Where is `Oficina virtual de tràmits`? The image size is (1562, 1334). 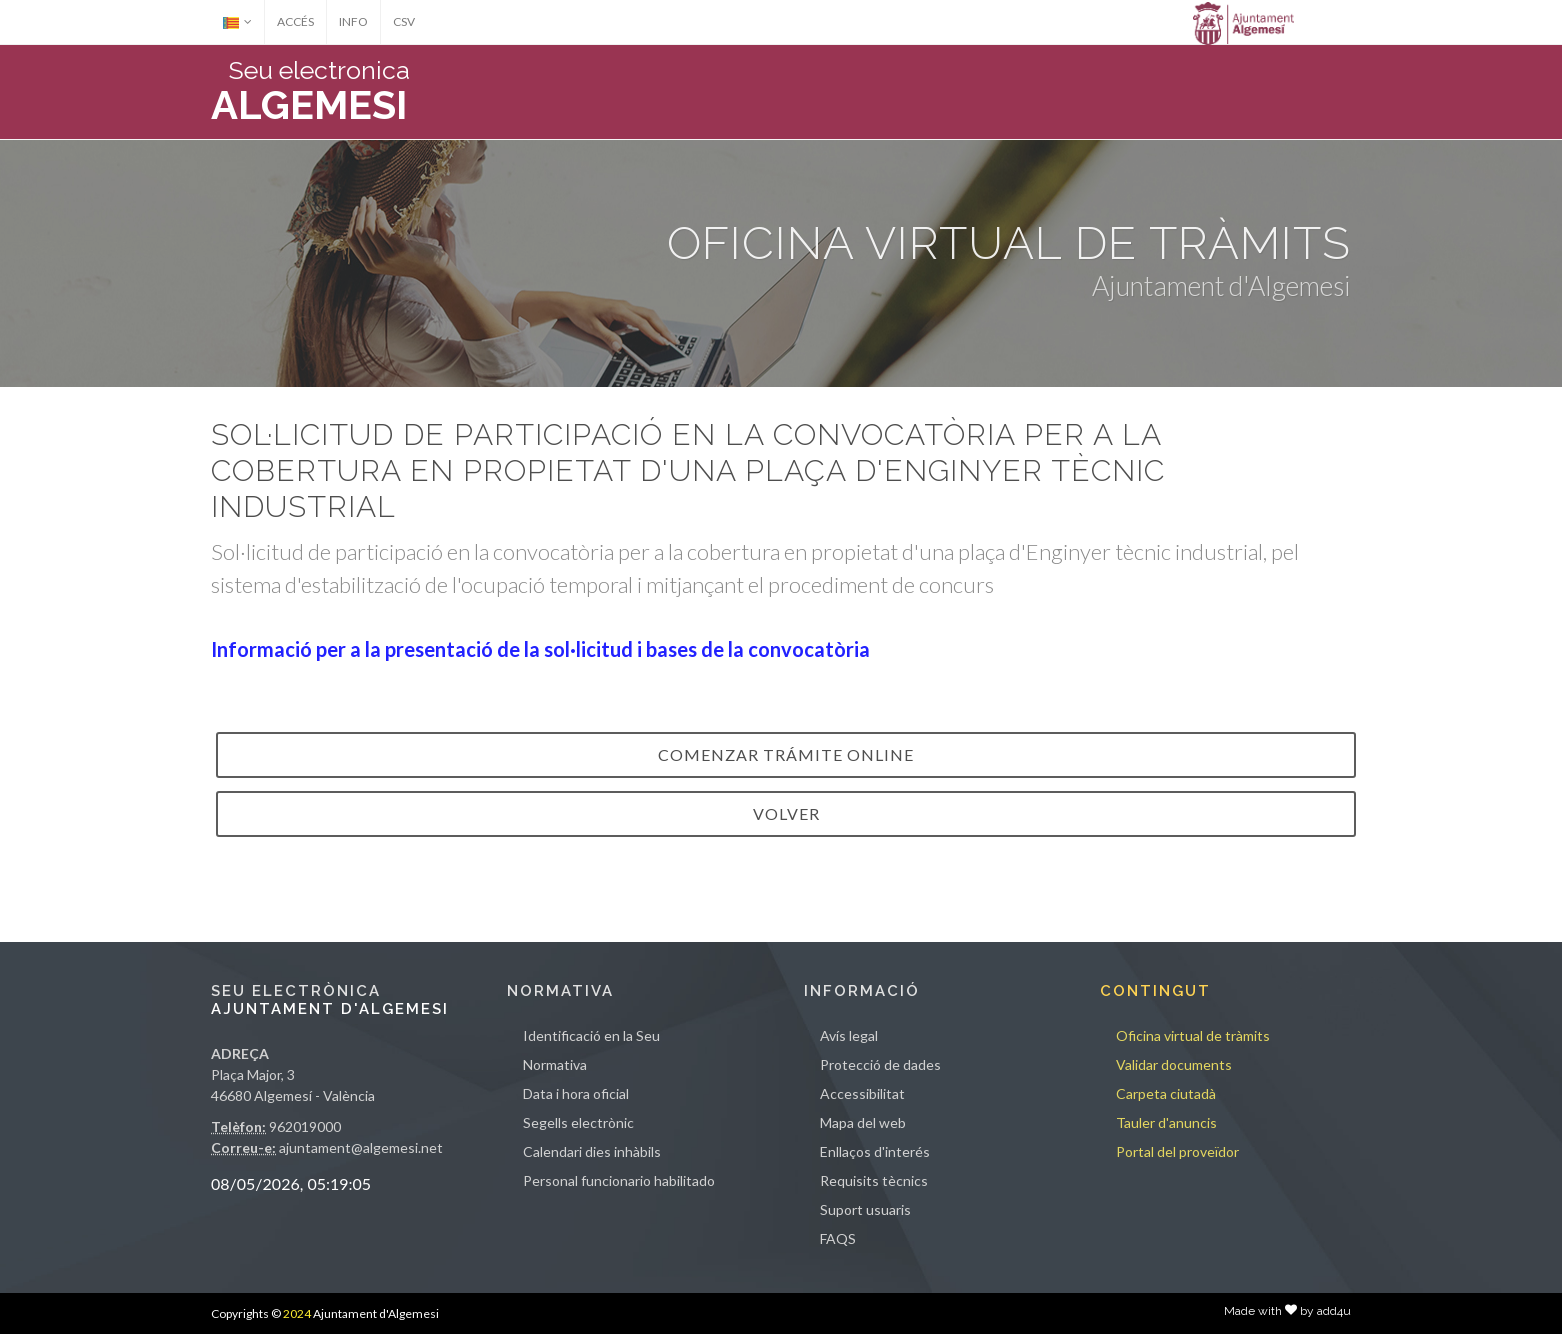 Oficina virtual de tràmits is located at coordinates (1193, 1035).